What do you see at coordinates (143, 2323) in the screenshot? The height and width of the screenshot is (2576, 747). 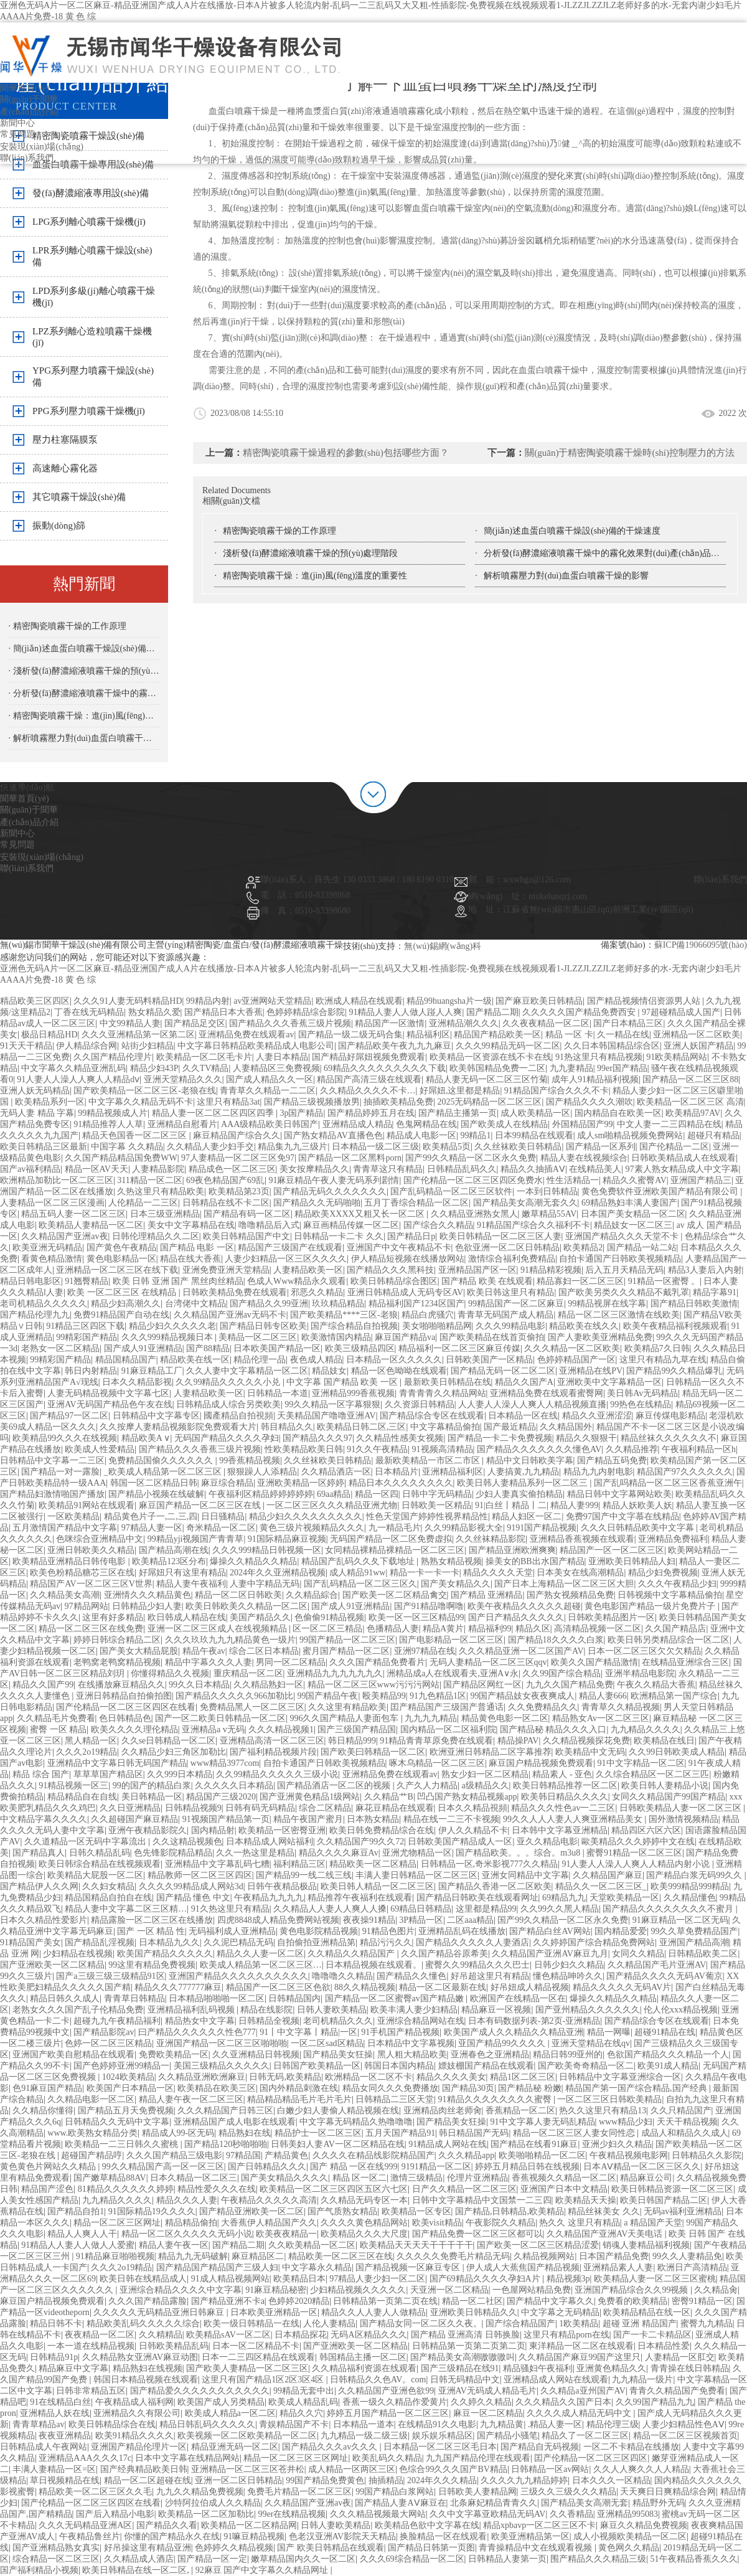 I see `精品欧美乱码久久久久久综合` at bounding box center [143, 2323].